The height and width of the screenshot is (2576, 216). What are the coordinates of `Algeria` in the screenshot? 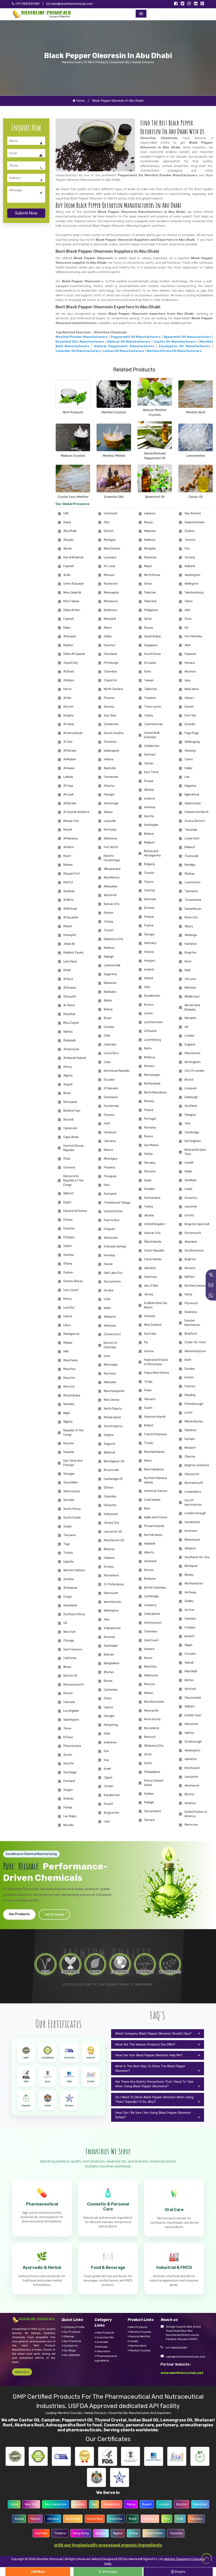 It's located at (64, 1075).